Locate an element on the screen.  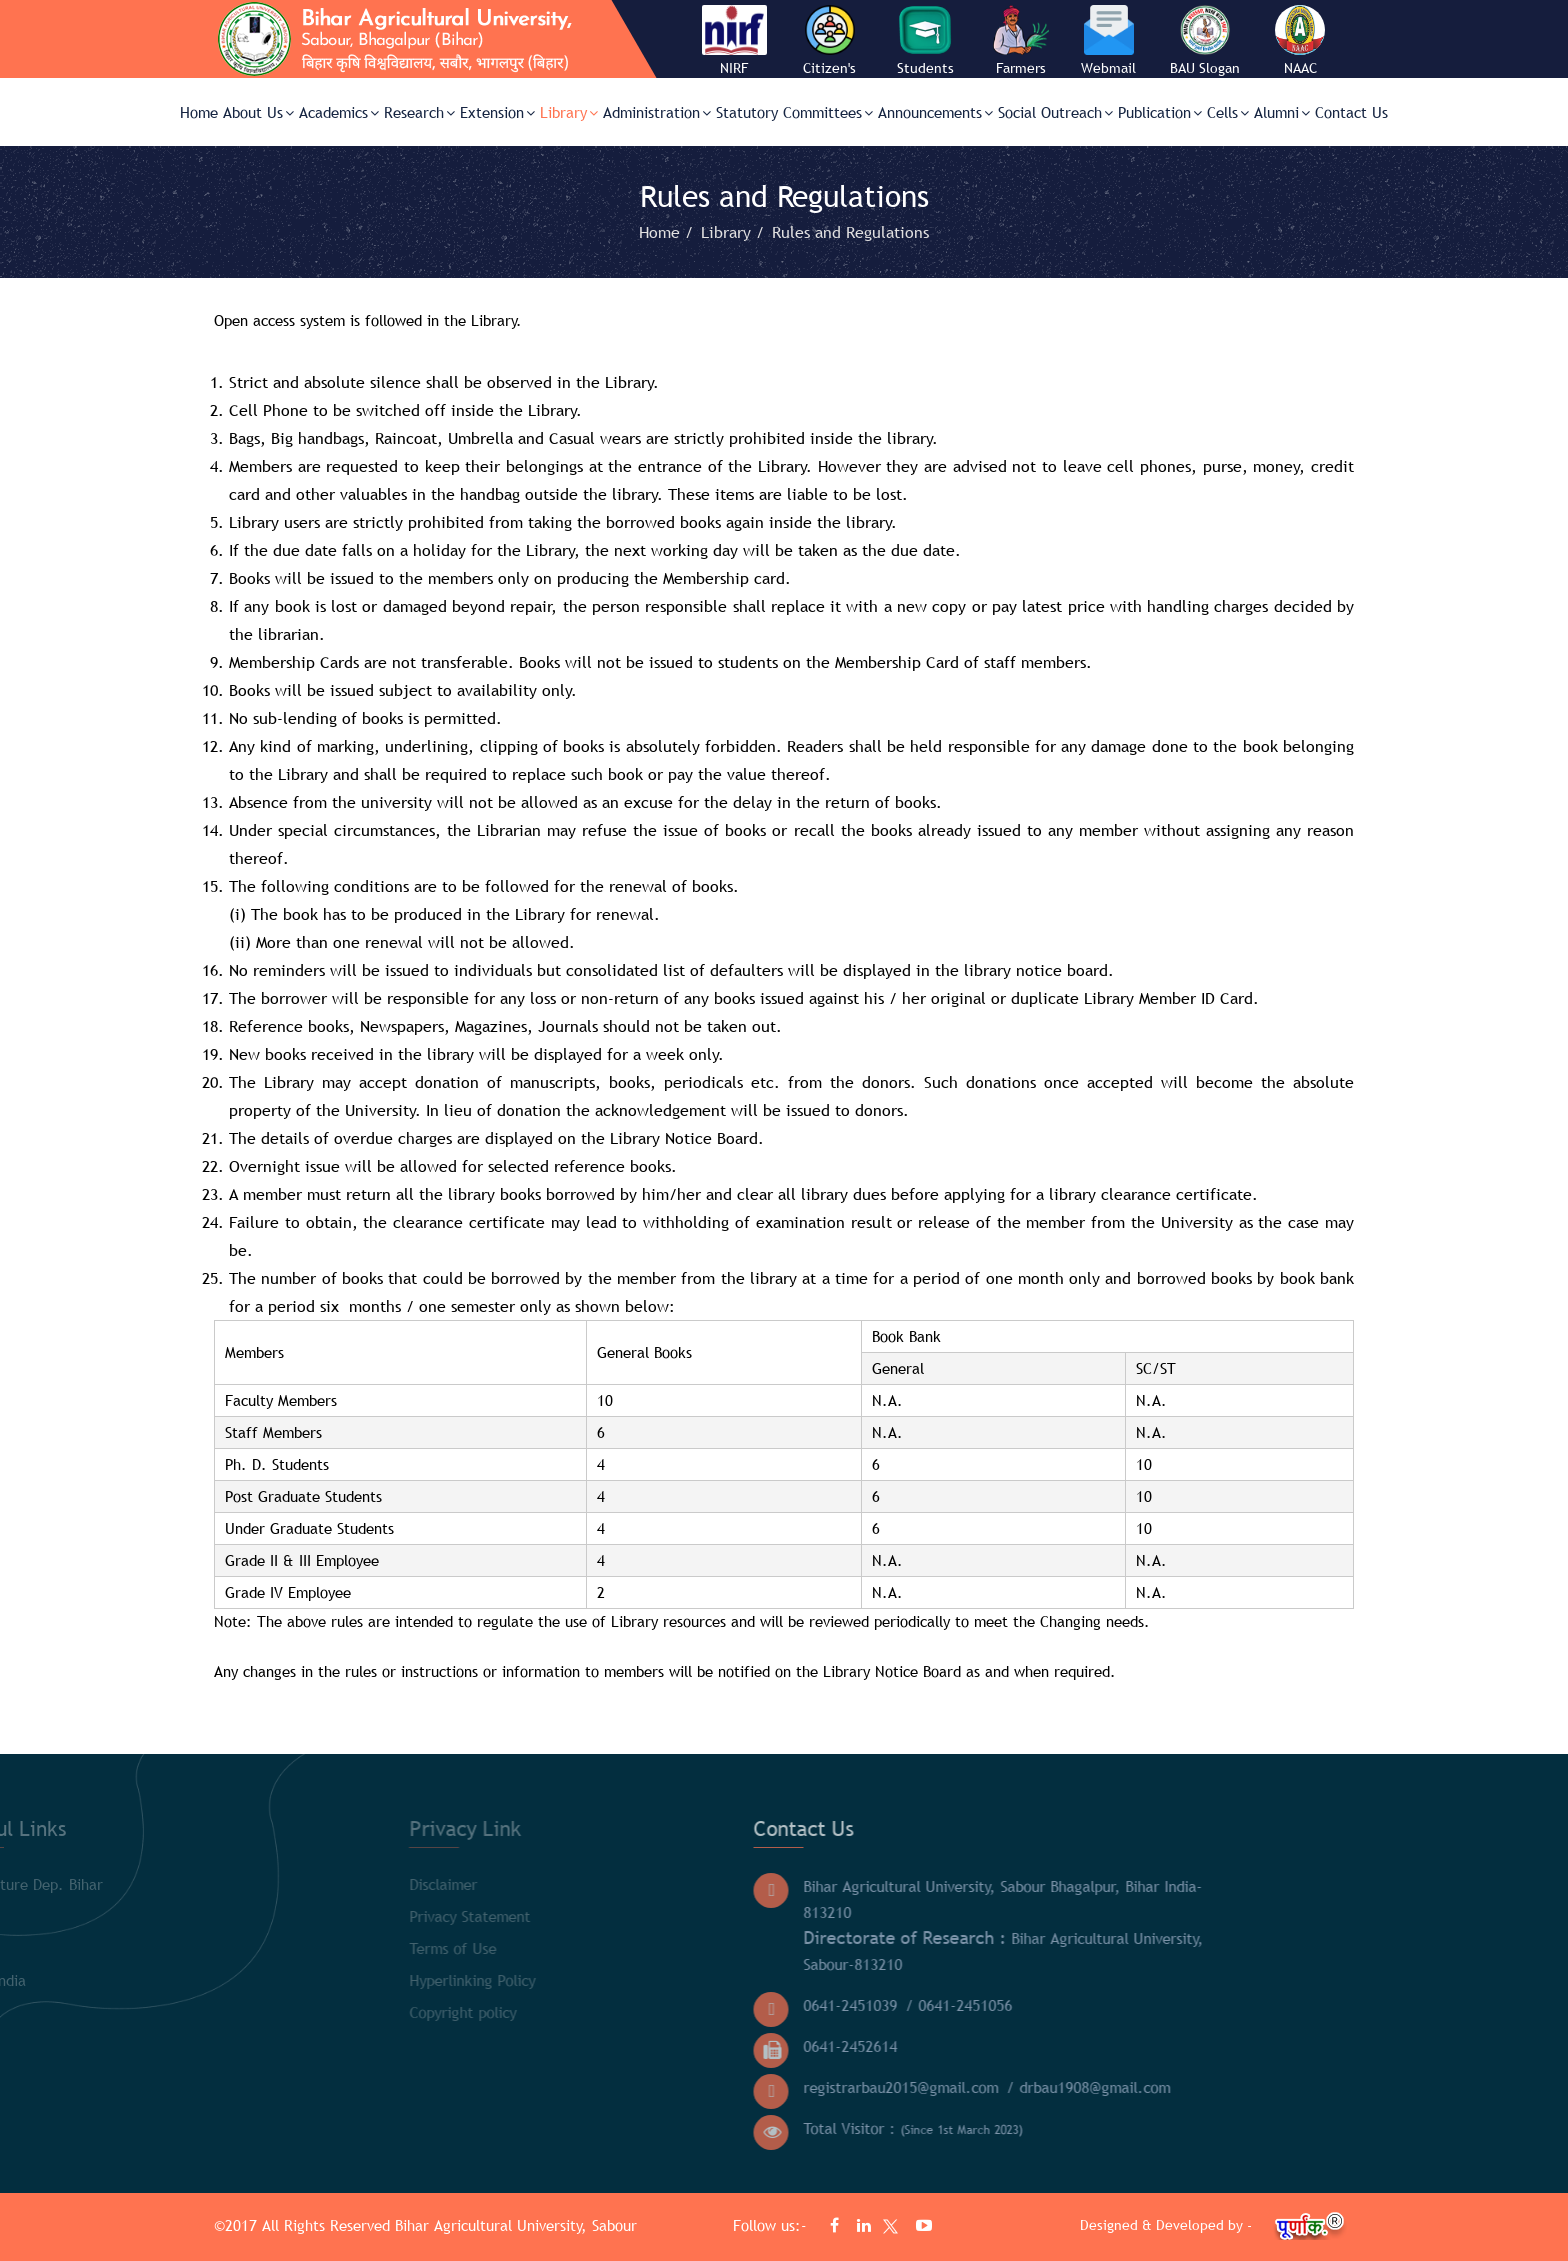
/ 0641-2451056 is located at coordinates (740, 2005).